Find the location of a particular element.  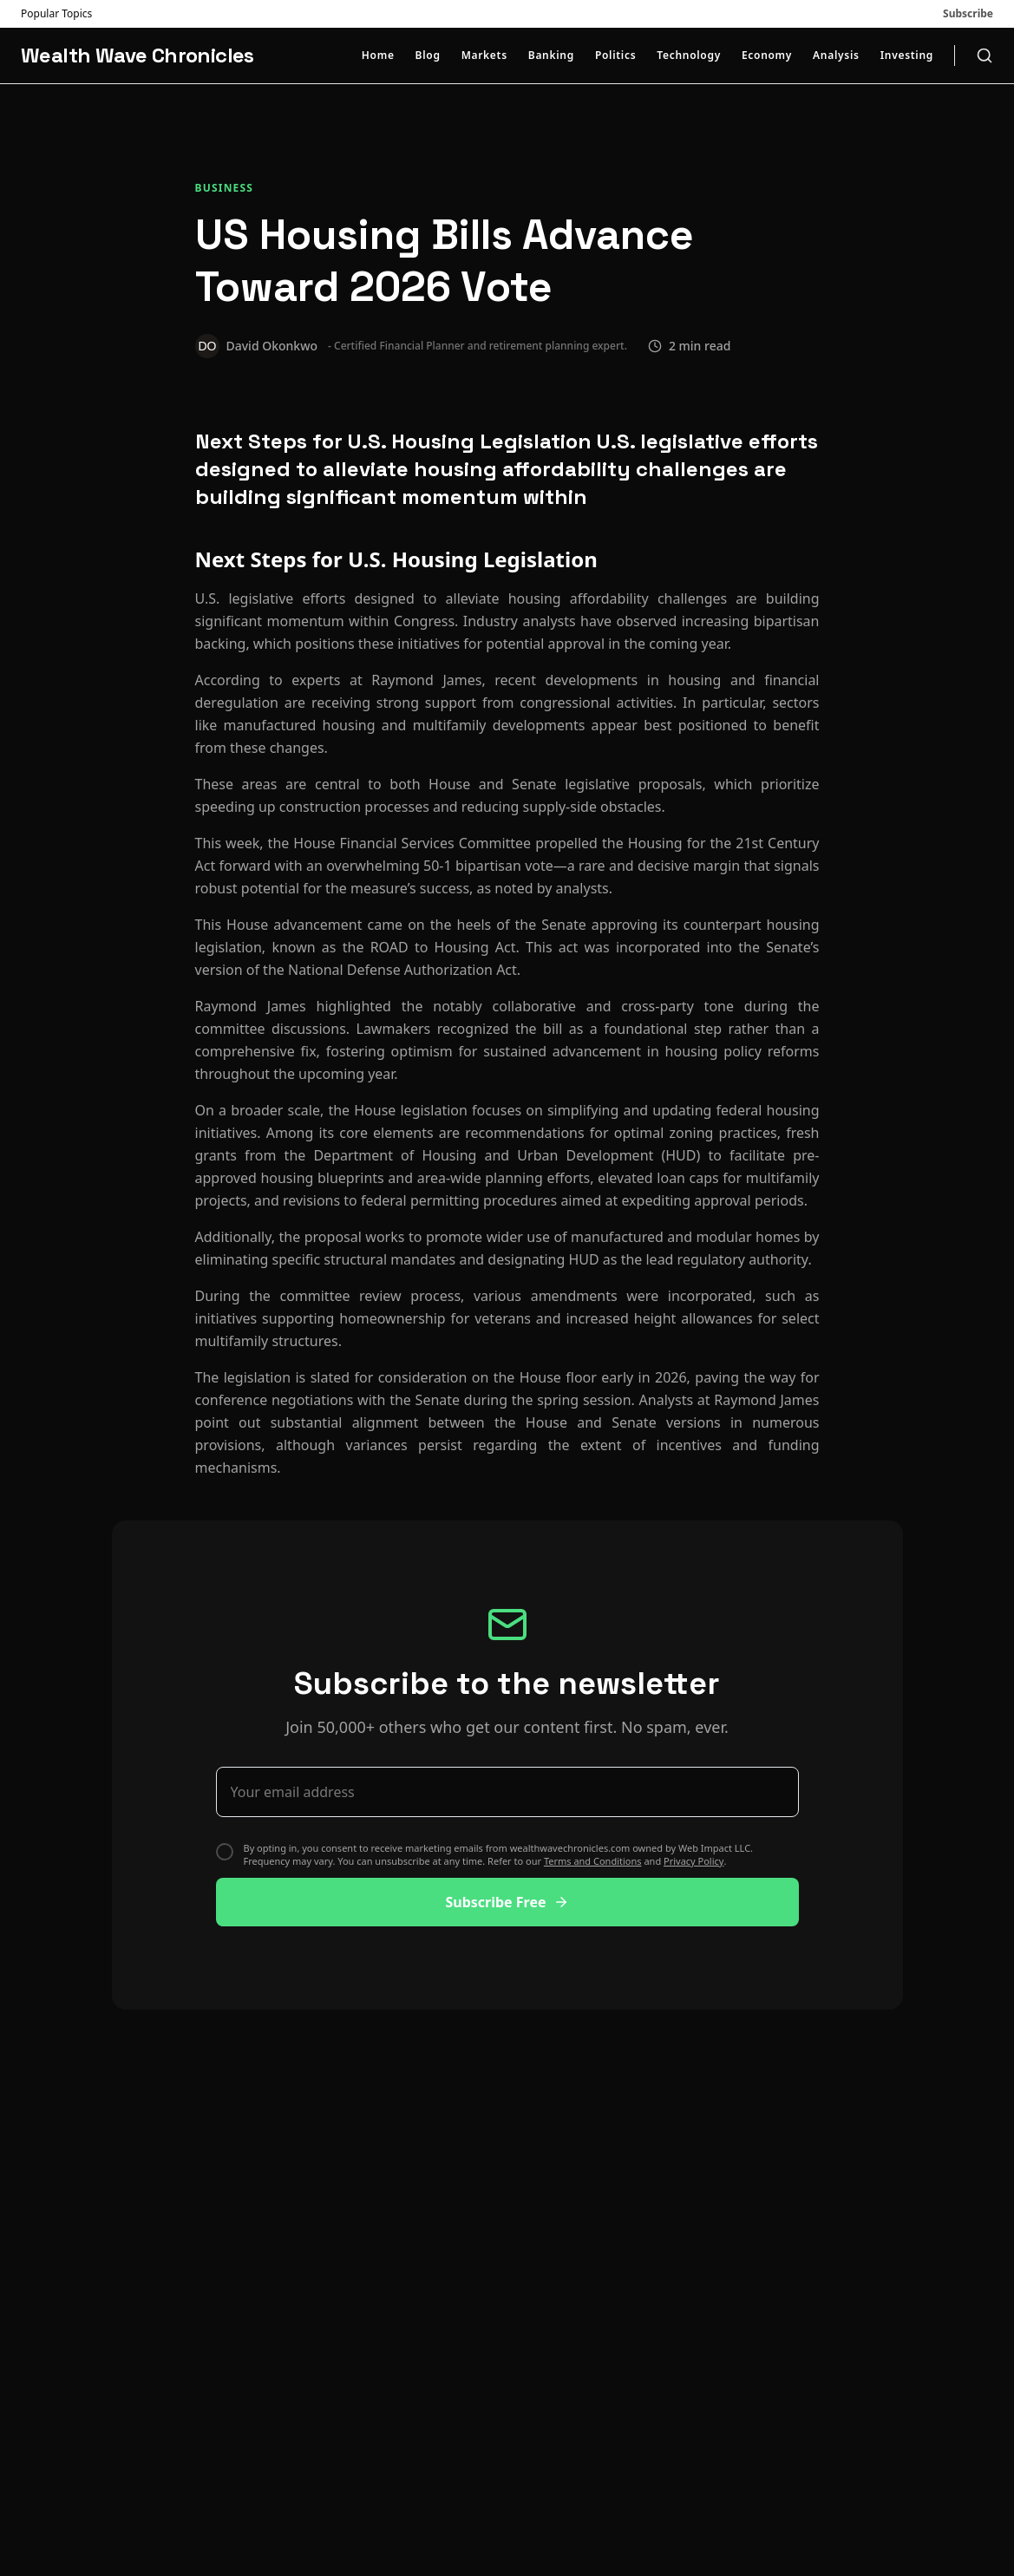

Economy is located at coordinates (767, 55).